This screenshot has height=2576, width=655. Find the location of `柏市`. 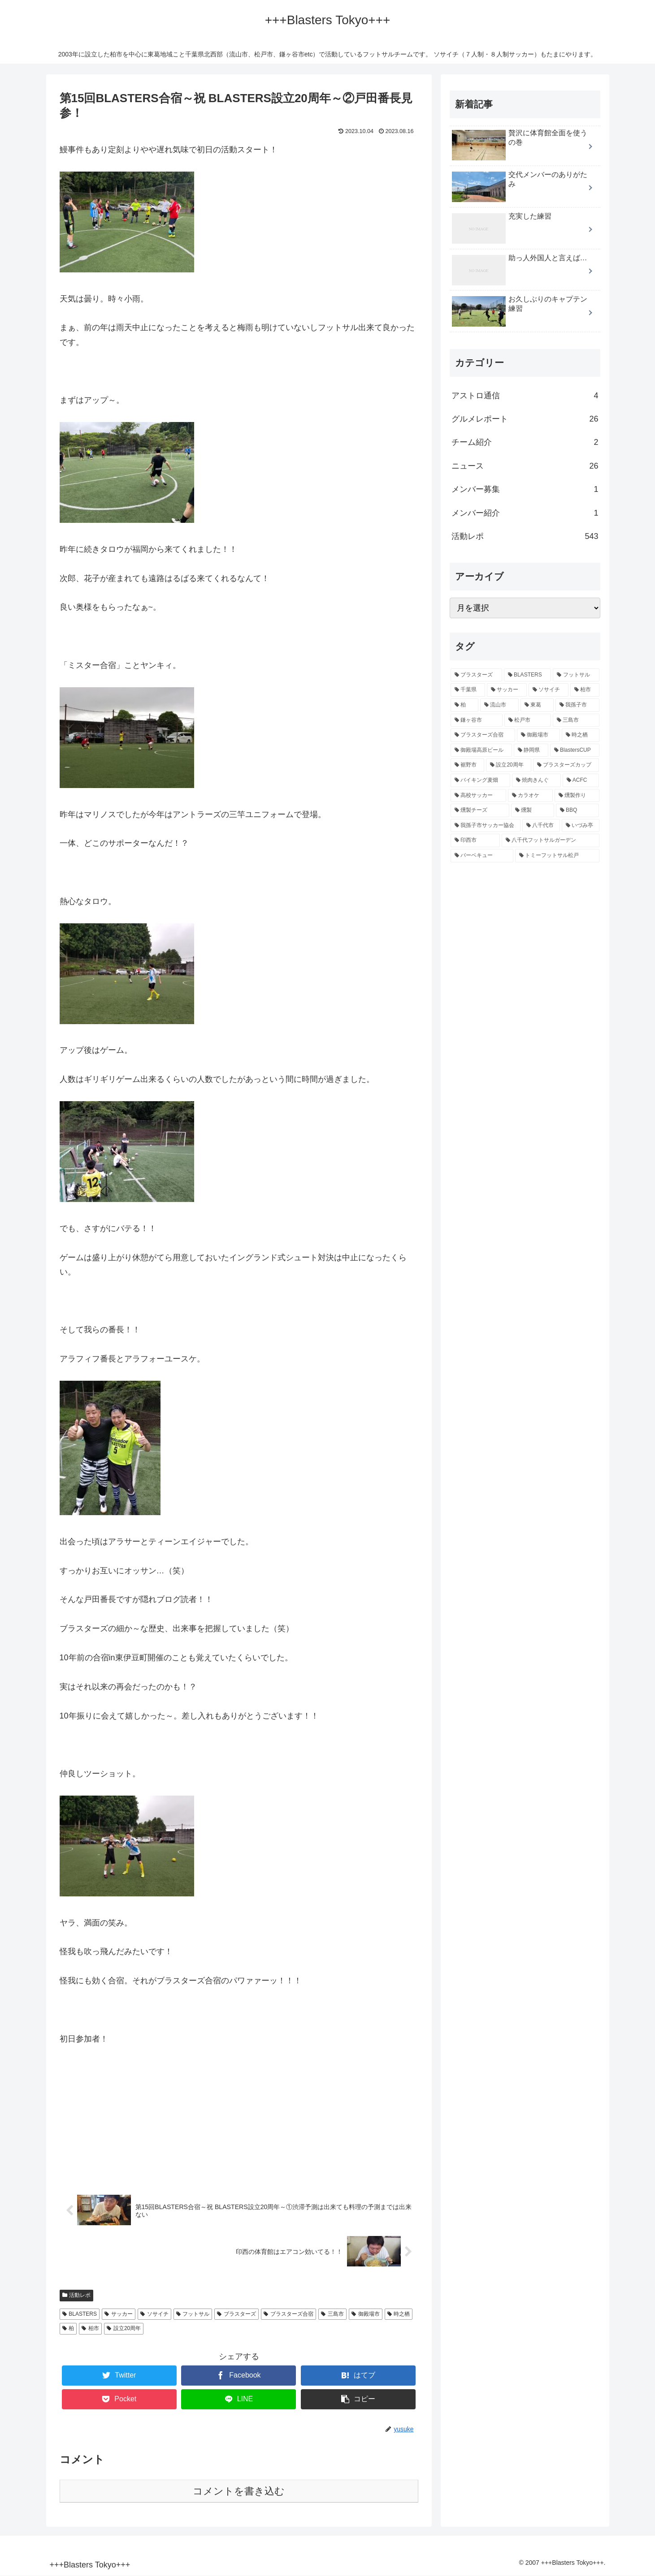

柏市 is located at coordinates (90, 2329).